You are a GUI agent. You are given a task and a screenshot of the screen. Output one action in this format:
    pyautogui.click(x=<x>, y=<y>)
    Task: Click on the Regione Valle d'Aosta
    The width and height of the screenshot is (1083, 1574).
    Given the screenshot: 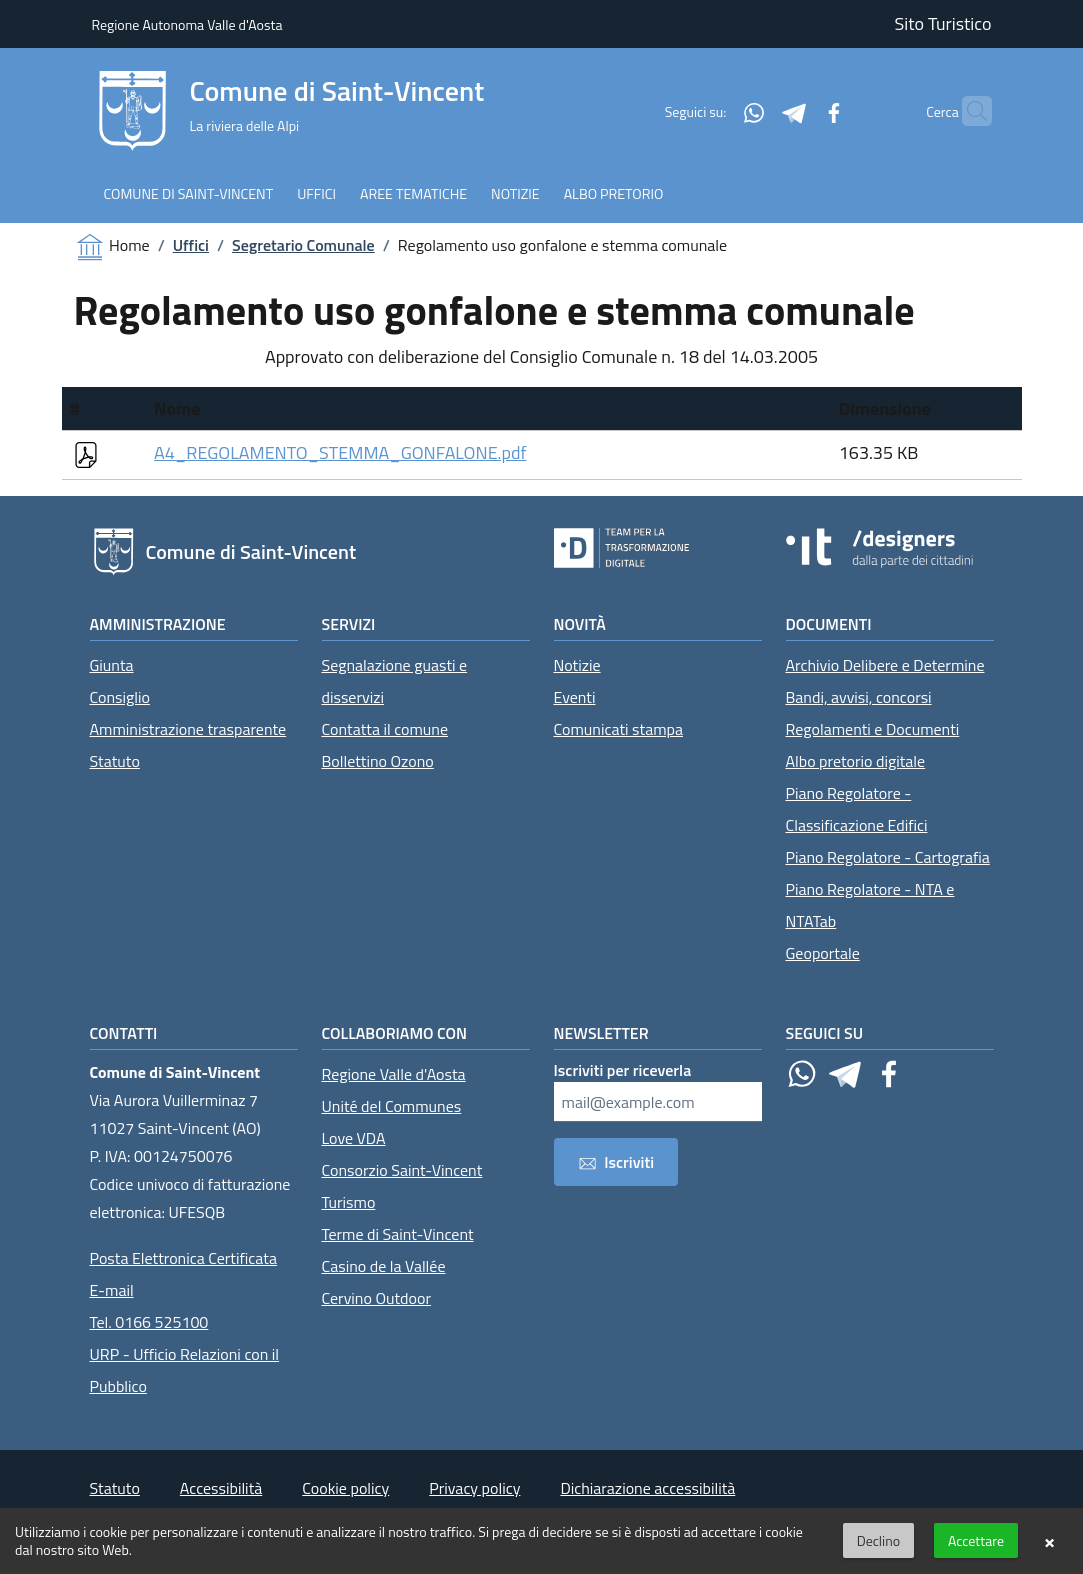 What is the action you would take?
    pyautogui.click(x=394, y=1074)
    